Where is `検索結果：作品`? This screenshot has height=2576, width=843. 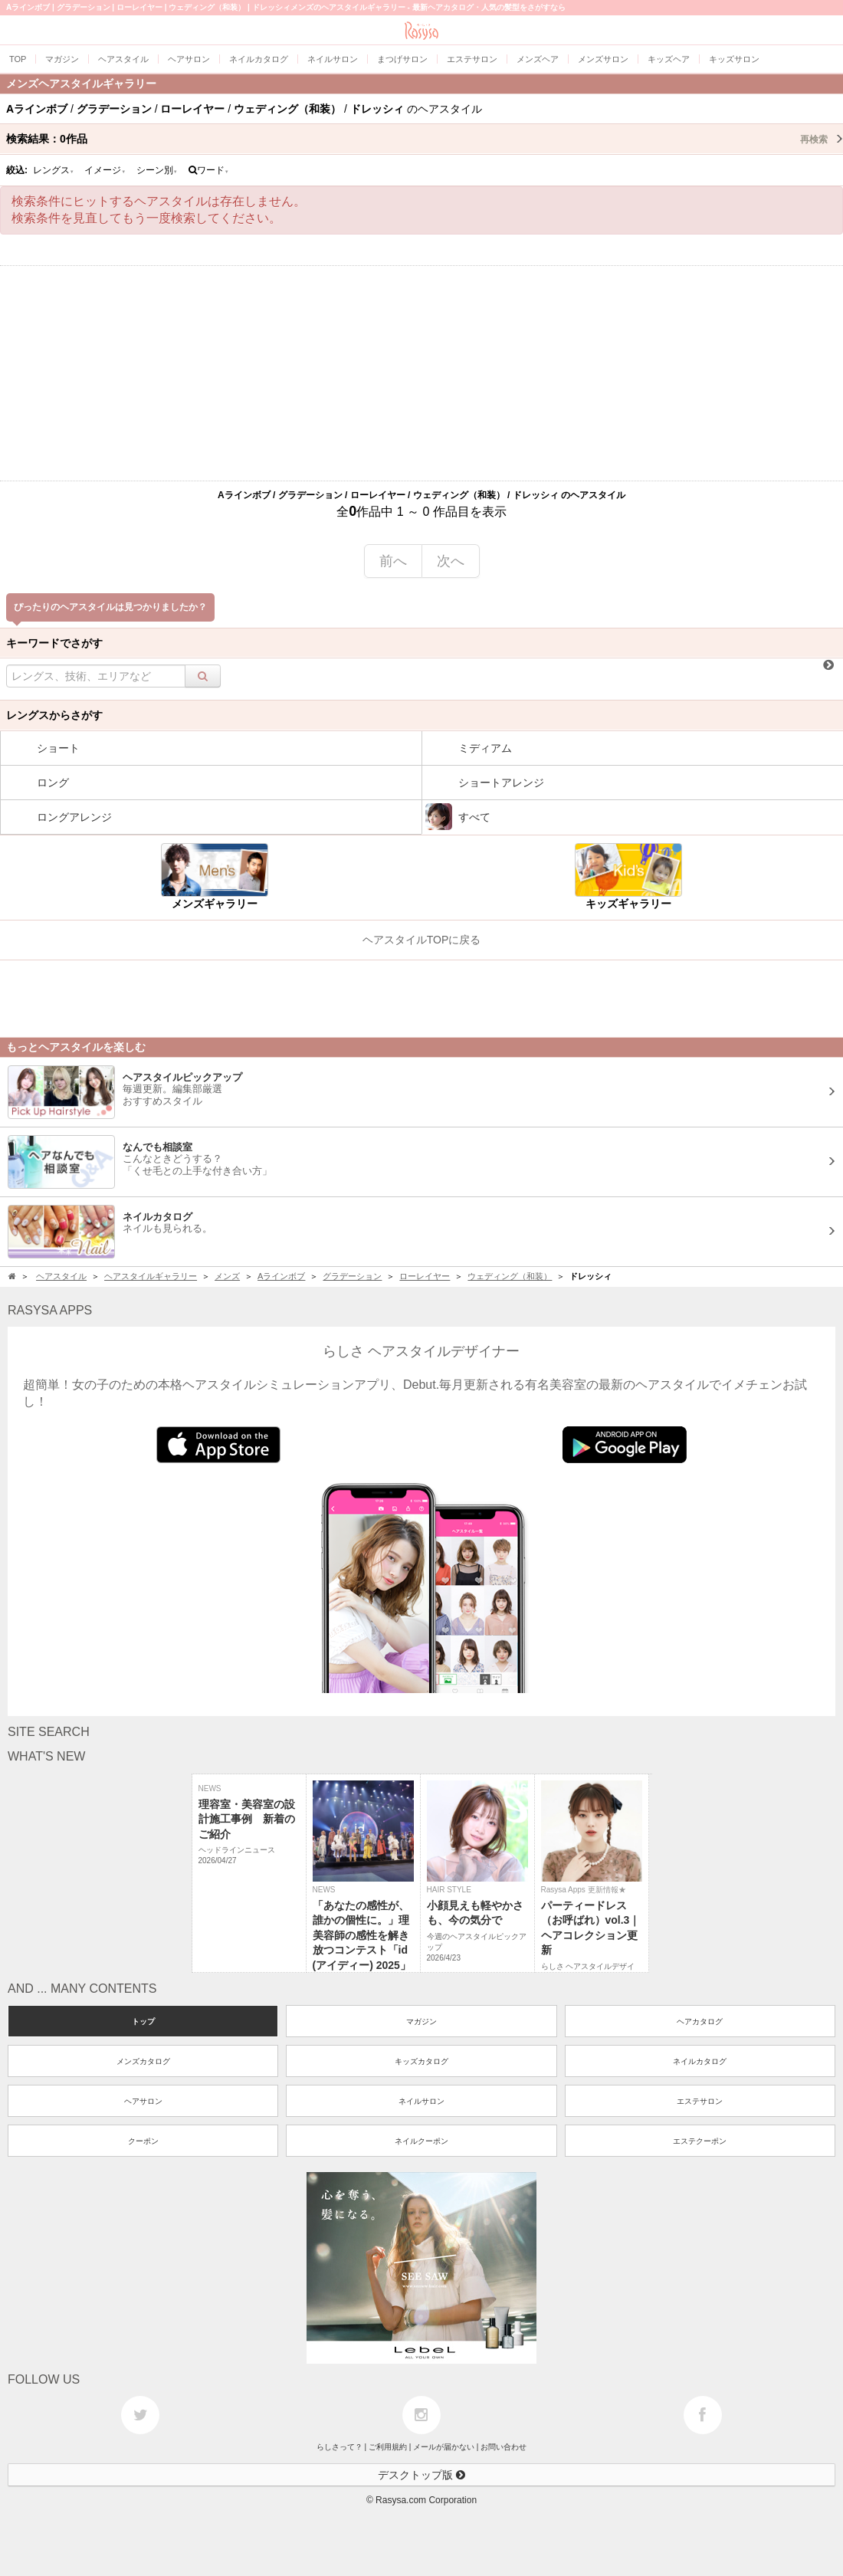 検索結果：作品 is located at coordinates (424, 139).